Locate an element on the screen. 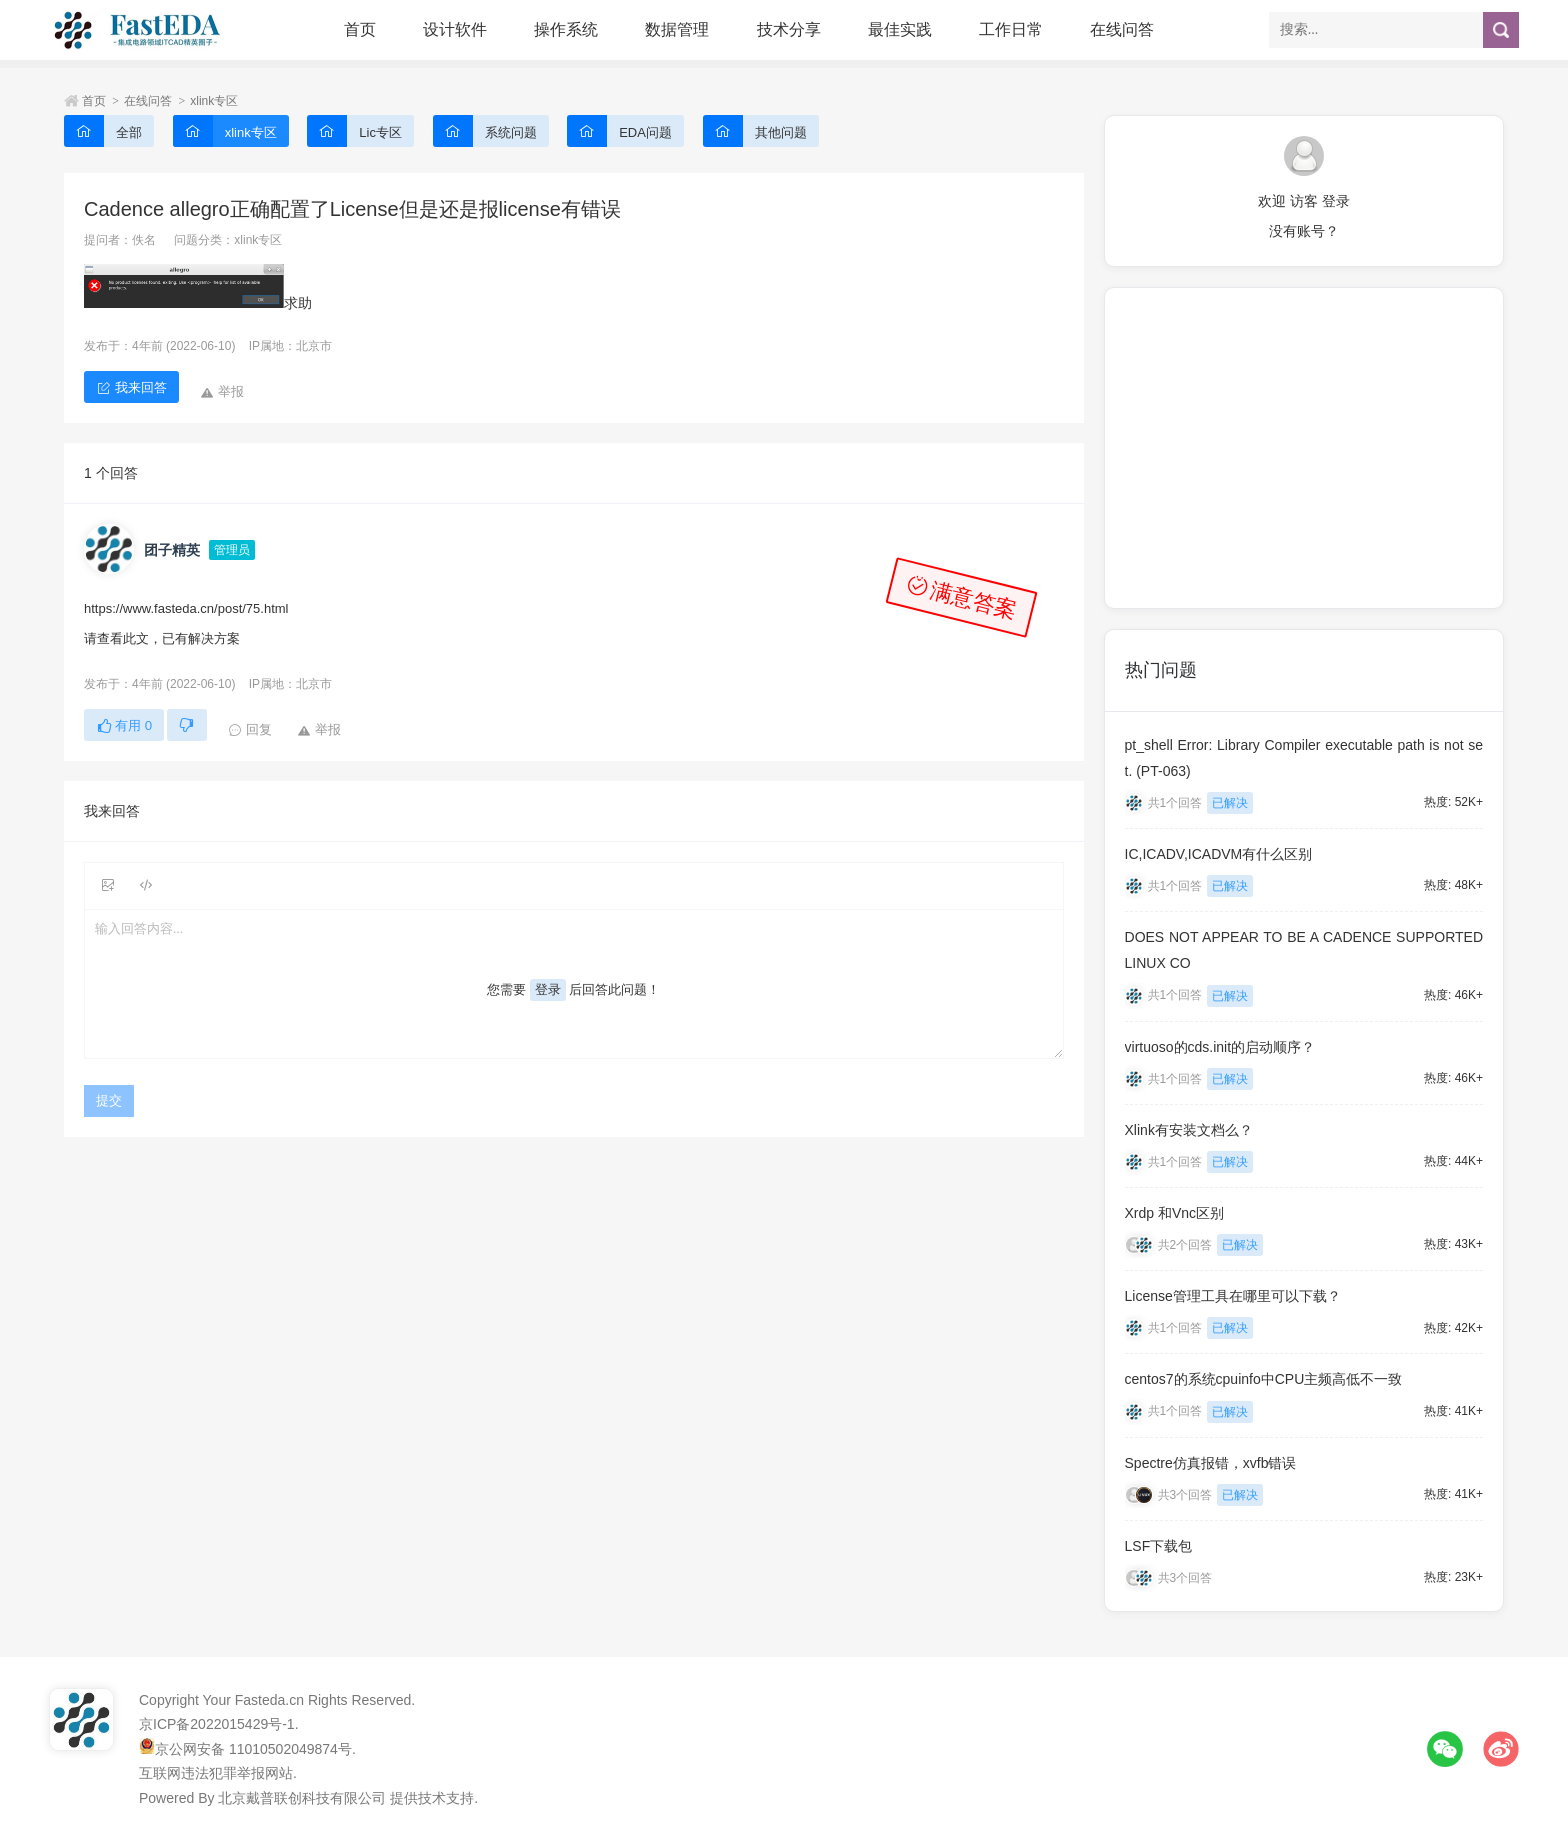  互联网违法犯罪举报网站 is located at coordinates (216, 1773).